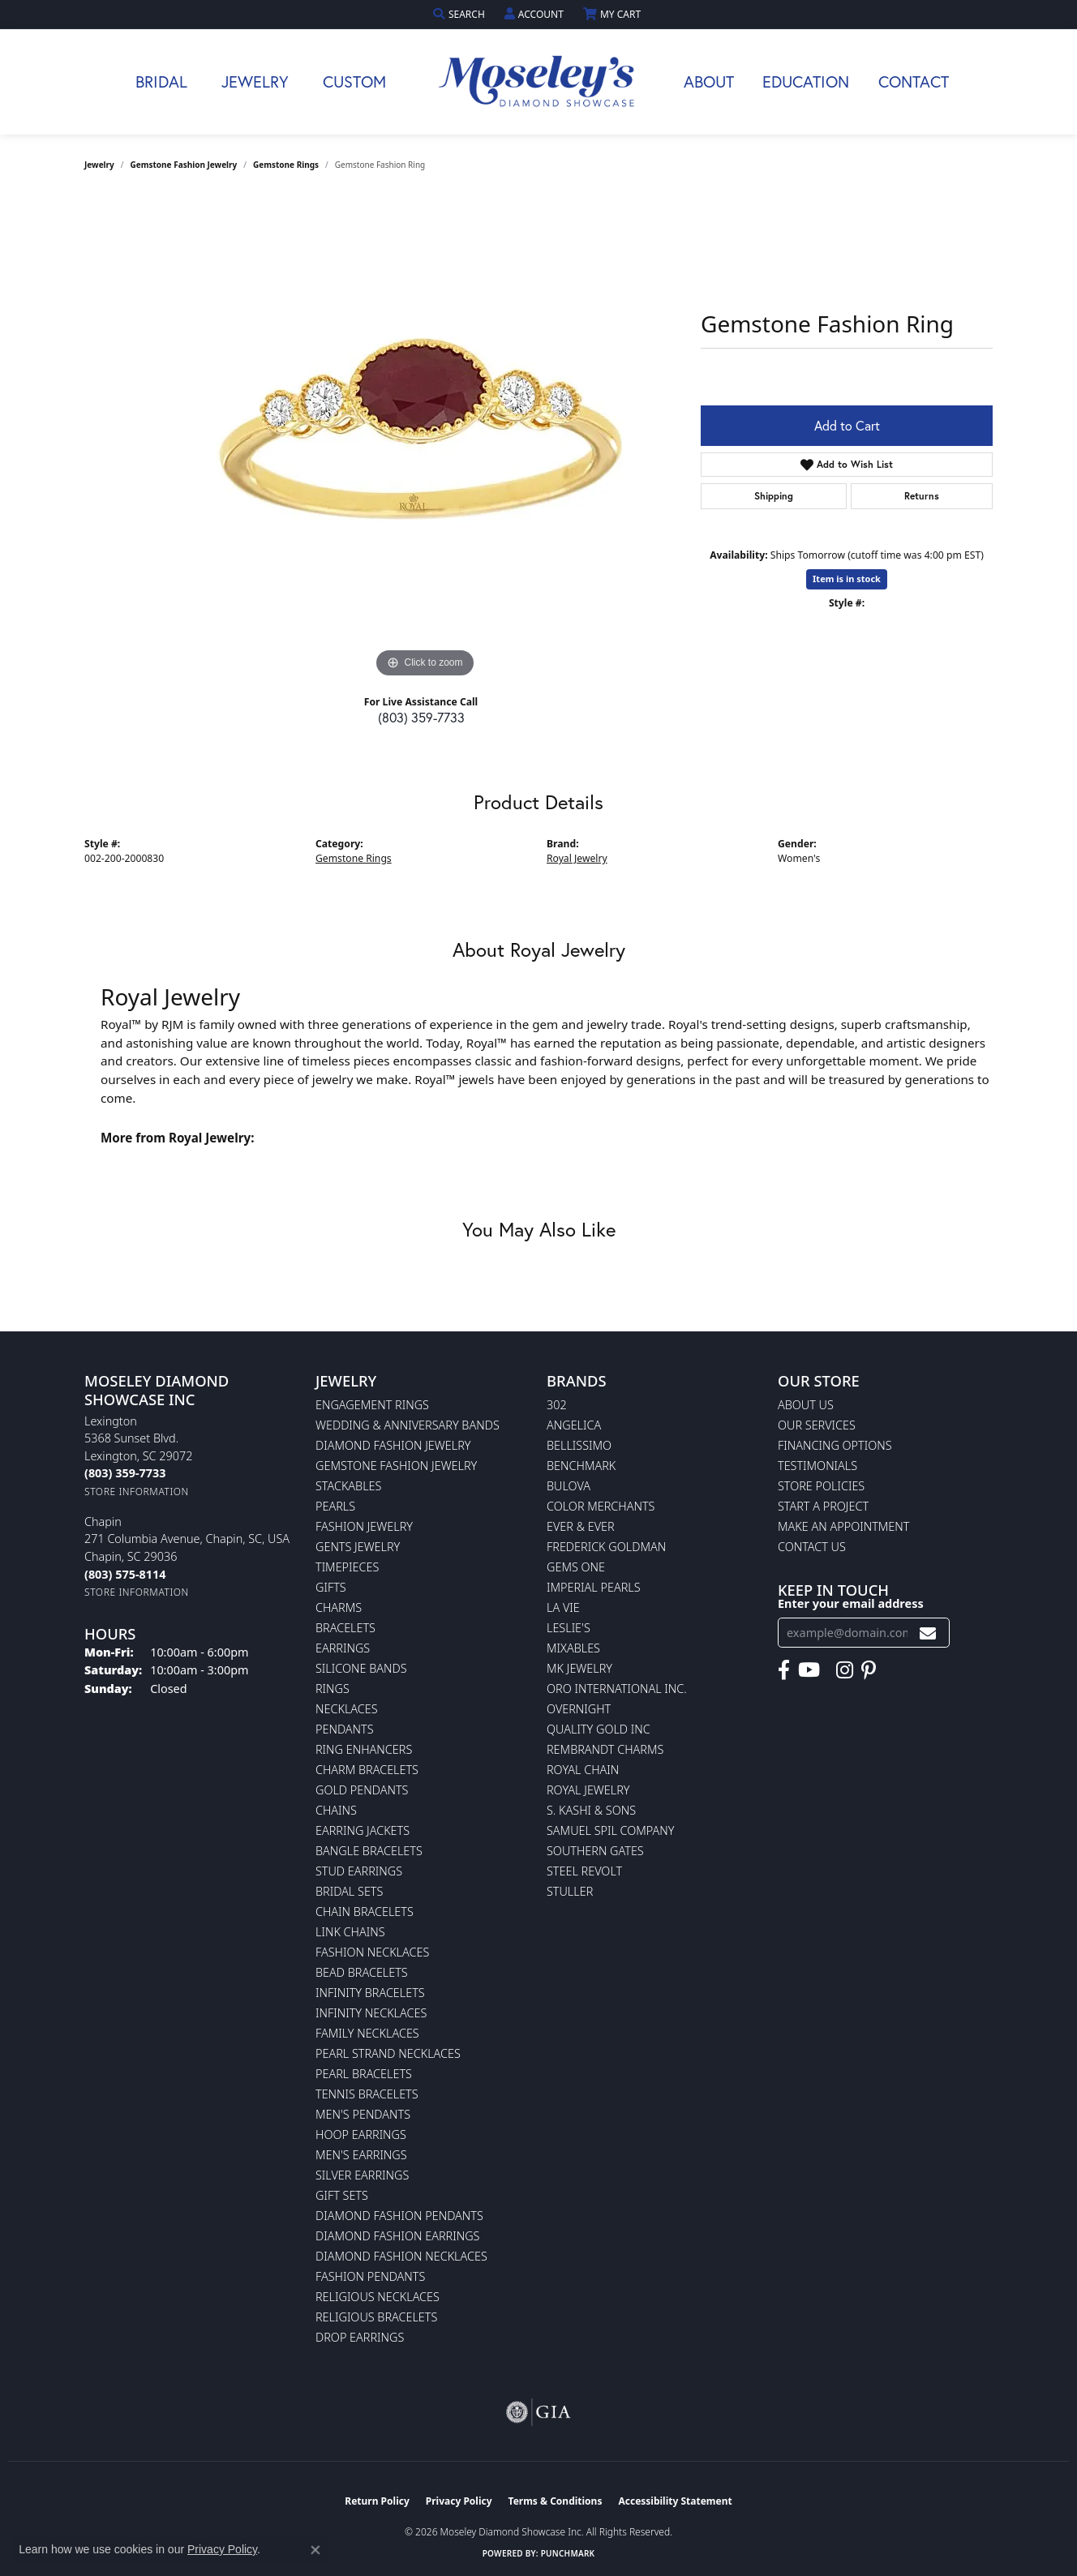 The width and height of the screenshot is (1077, 2576). Describe the element at coordinates (675, 2501) in the screenshot. I see `Accessibility Statement` at that location.